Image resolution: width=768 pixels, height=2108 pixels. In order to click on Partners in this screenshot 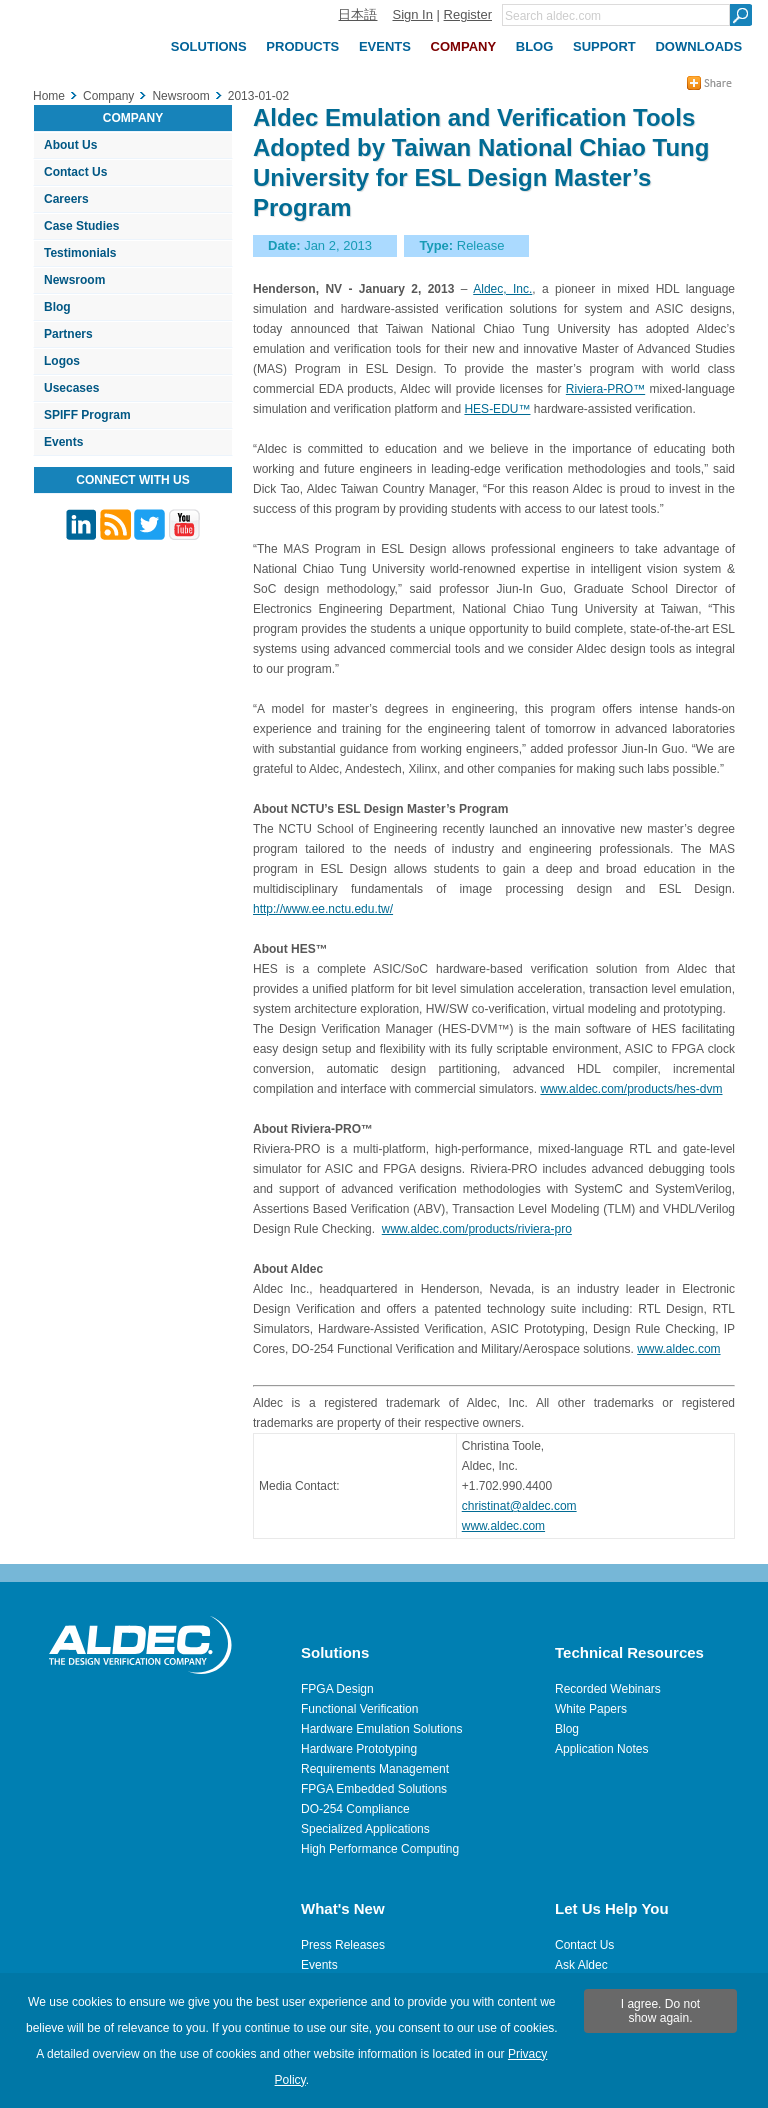, I will do `click(68, 334)`.